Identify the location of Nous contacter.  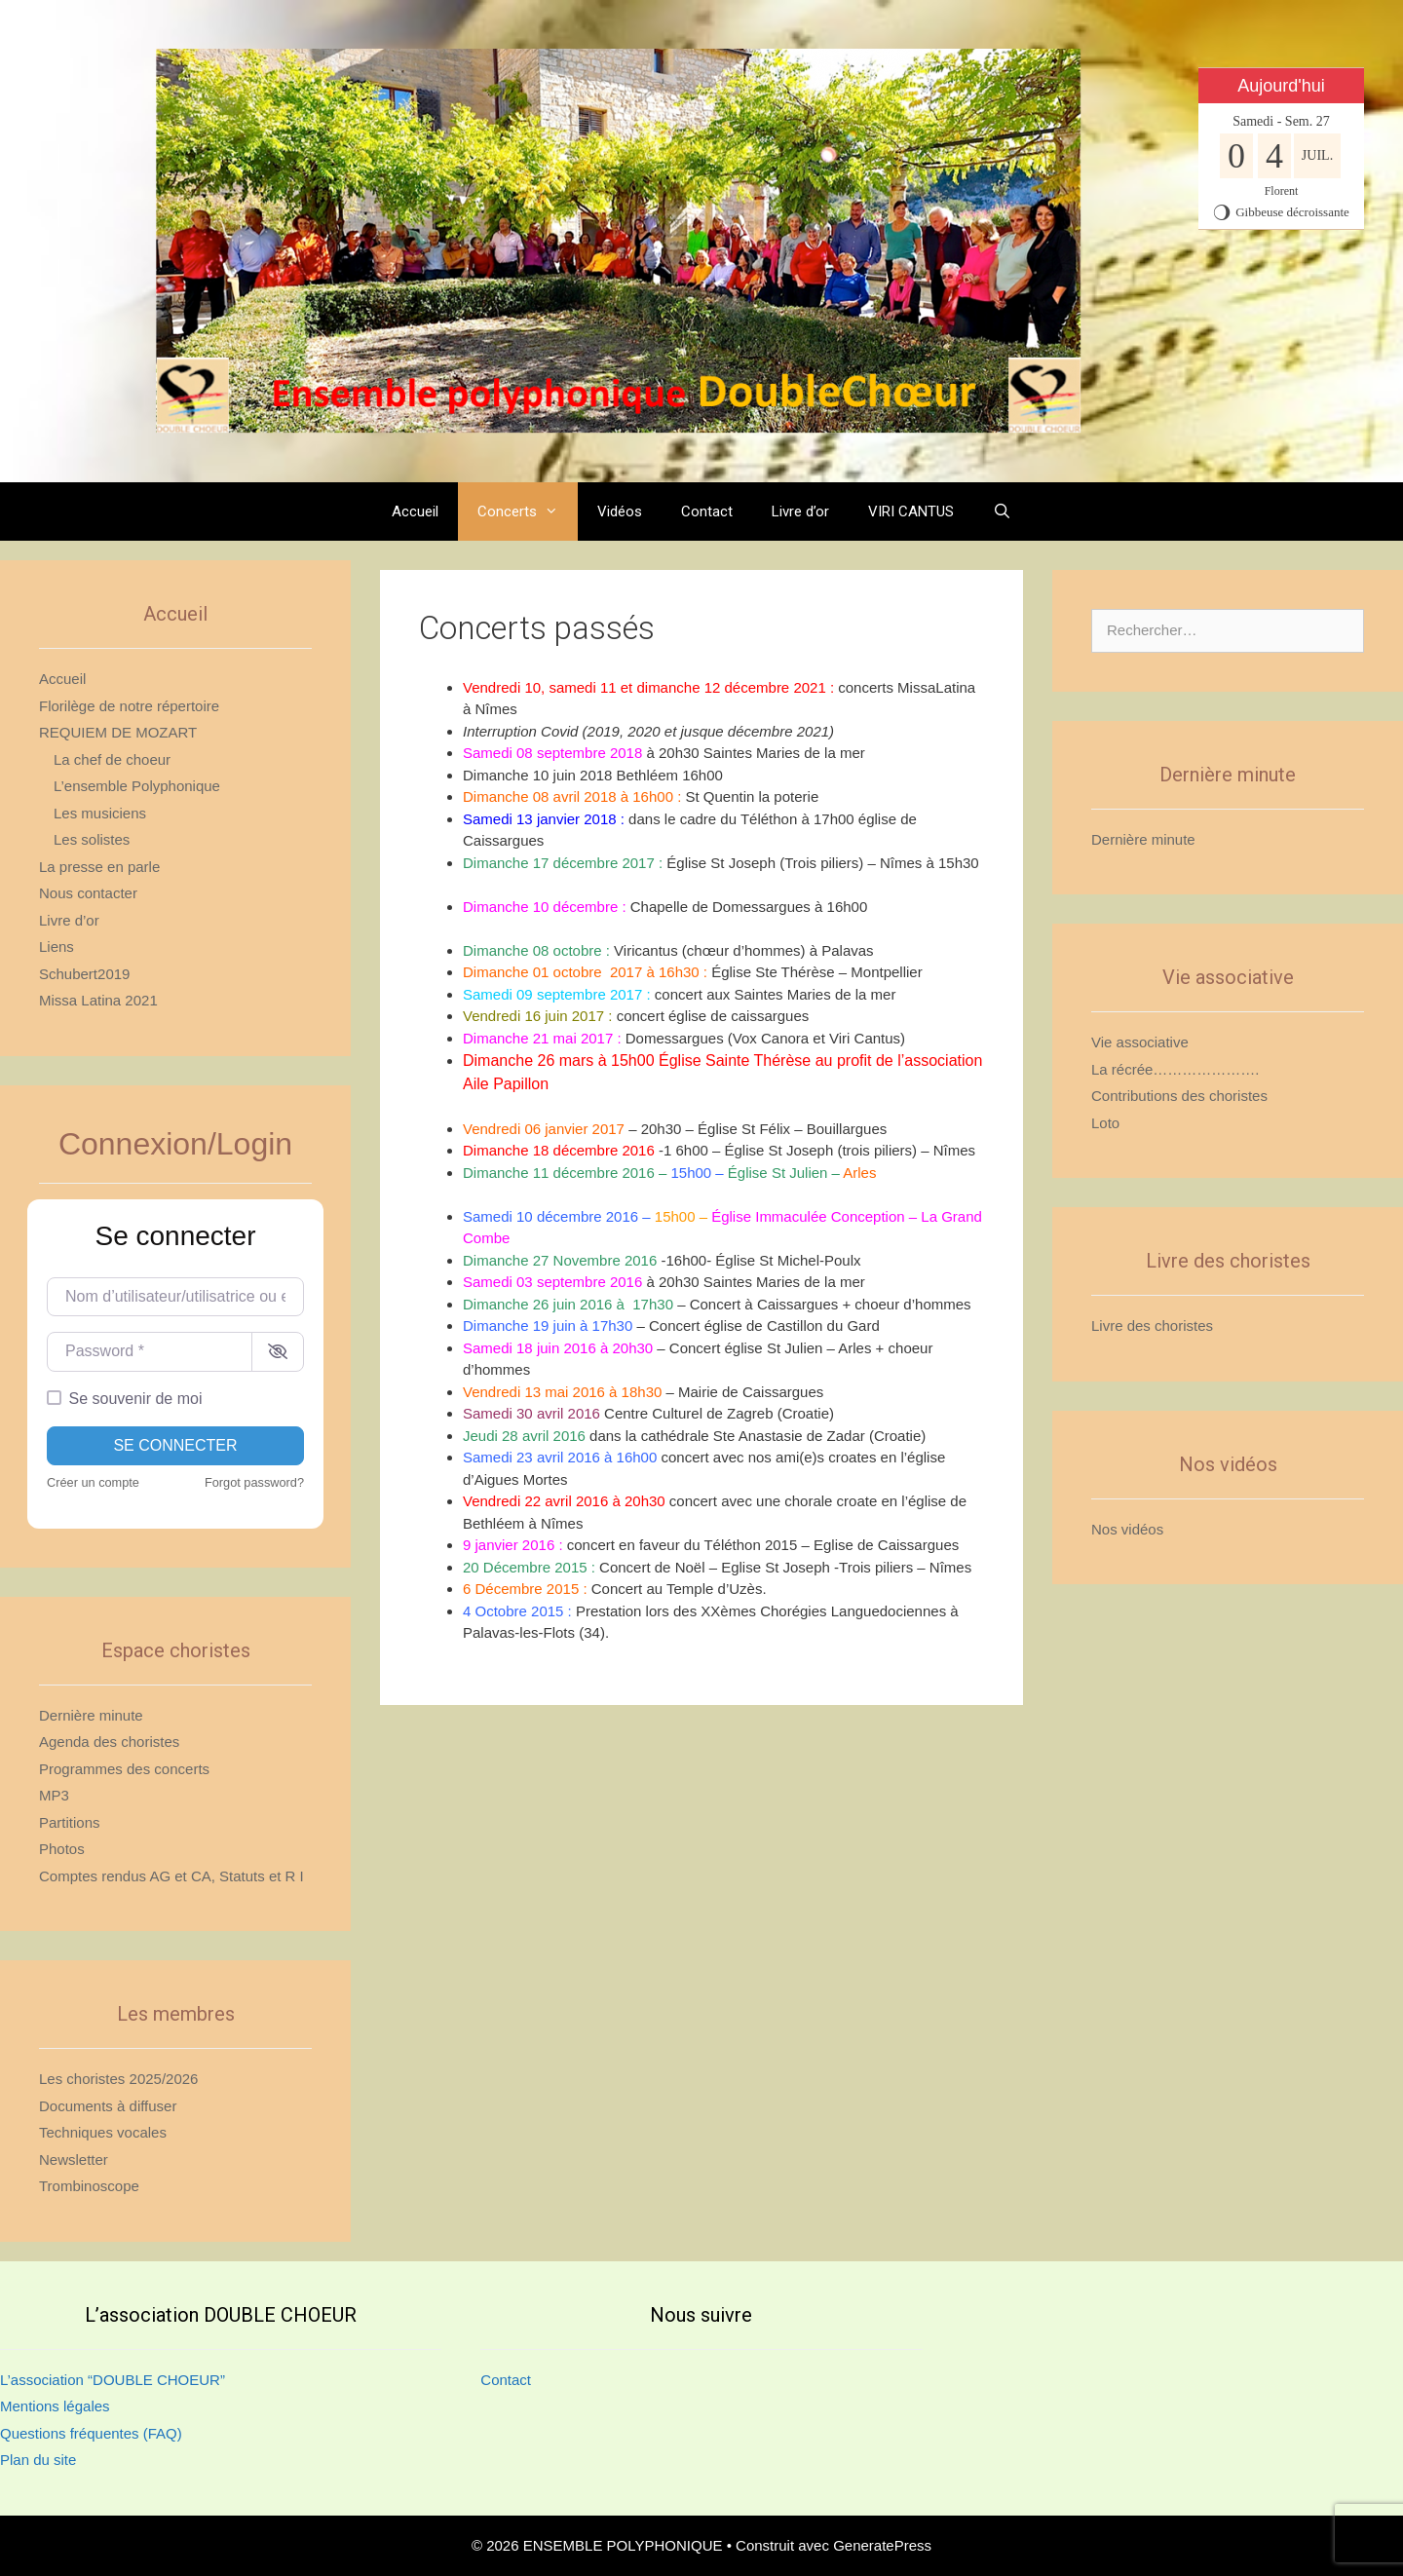
(88, 893).